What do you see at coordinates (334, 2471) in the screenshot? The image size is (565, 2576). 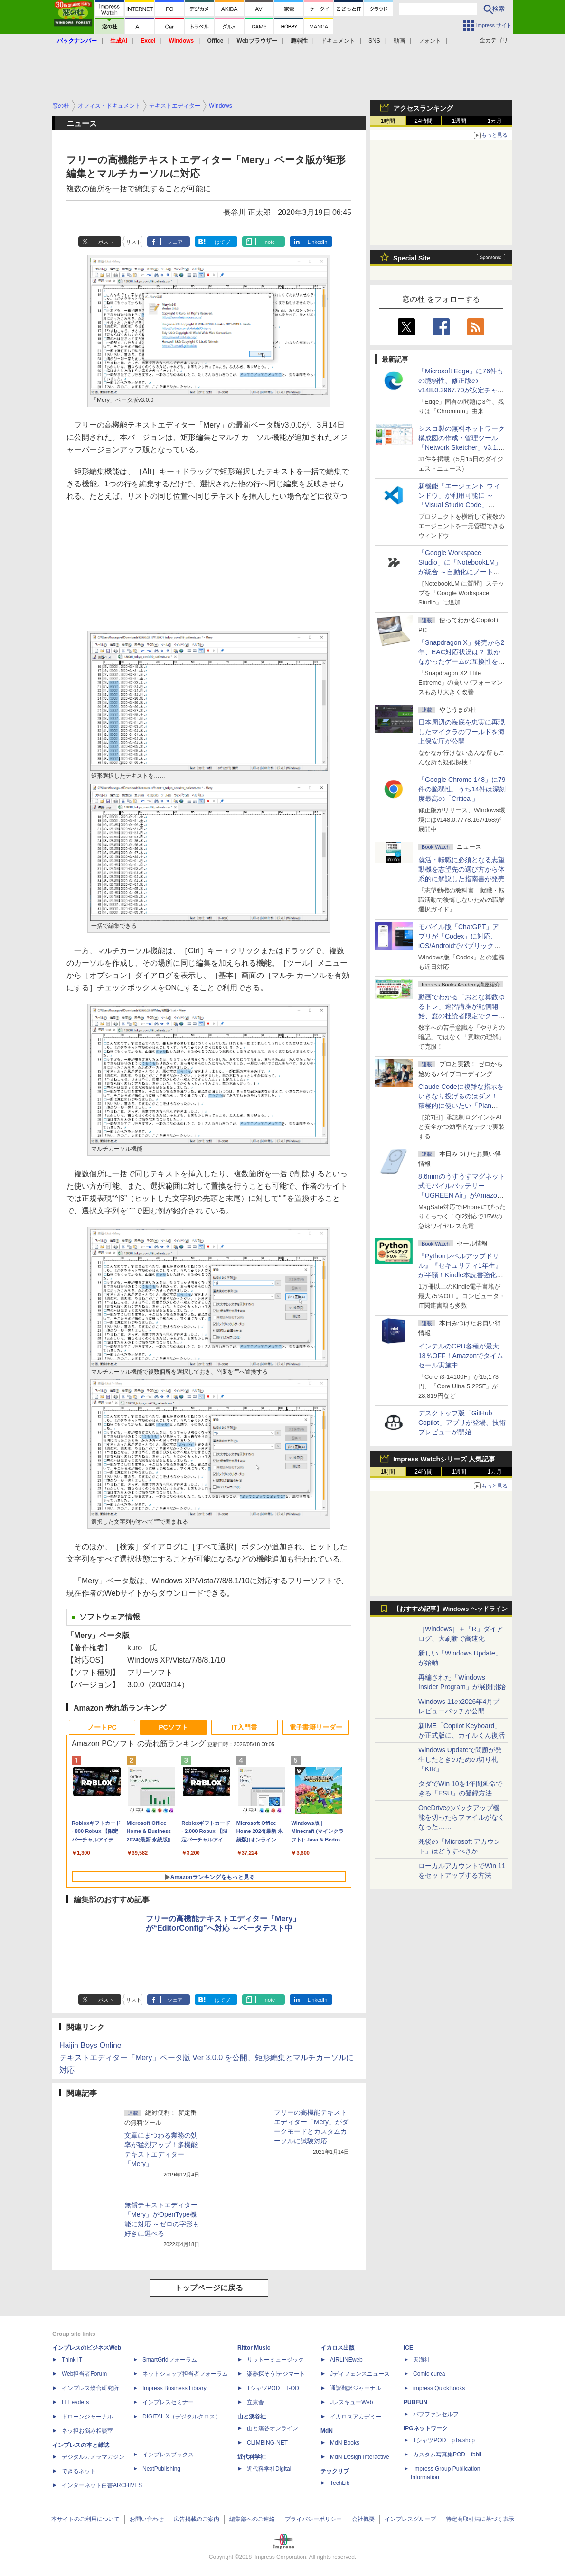 I see `テックリブ` at bounding box center [334, 2471].